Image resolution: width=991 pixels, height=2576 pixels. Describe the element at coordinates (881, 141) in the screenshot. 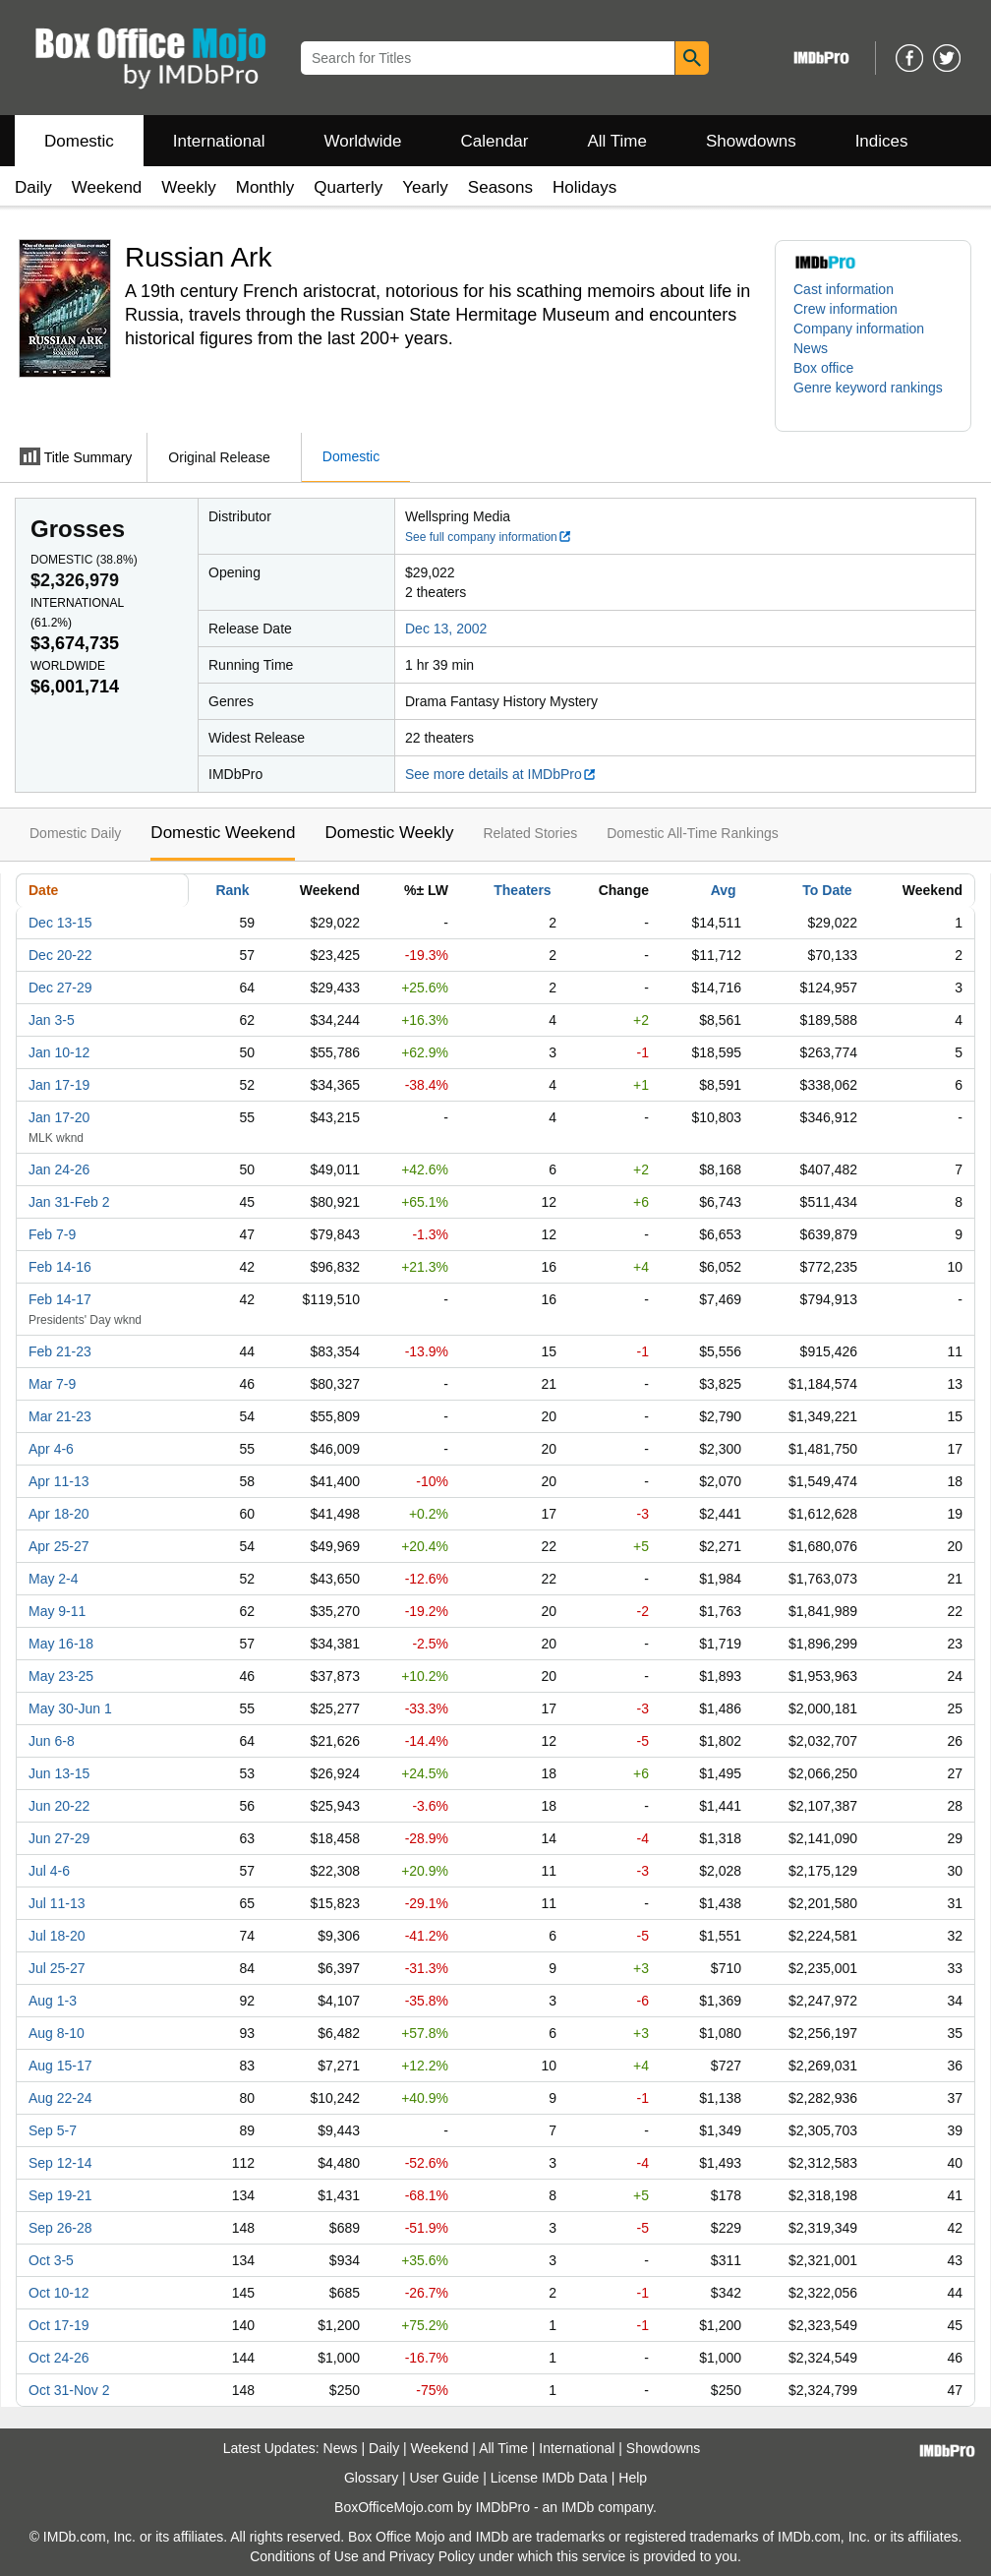

I see `Indices` at that location.